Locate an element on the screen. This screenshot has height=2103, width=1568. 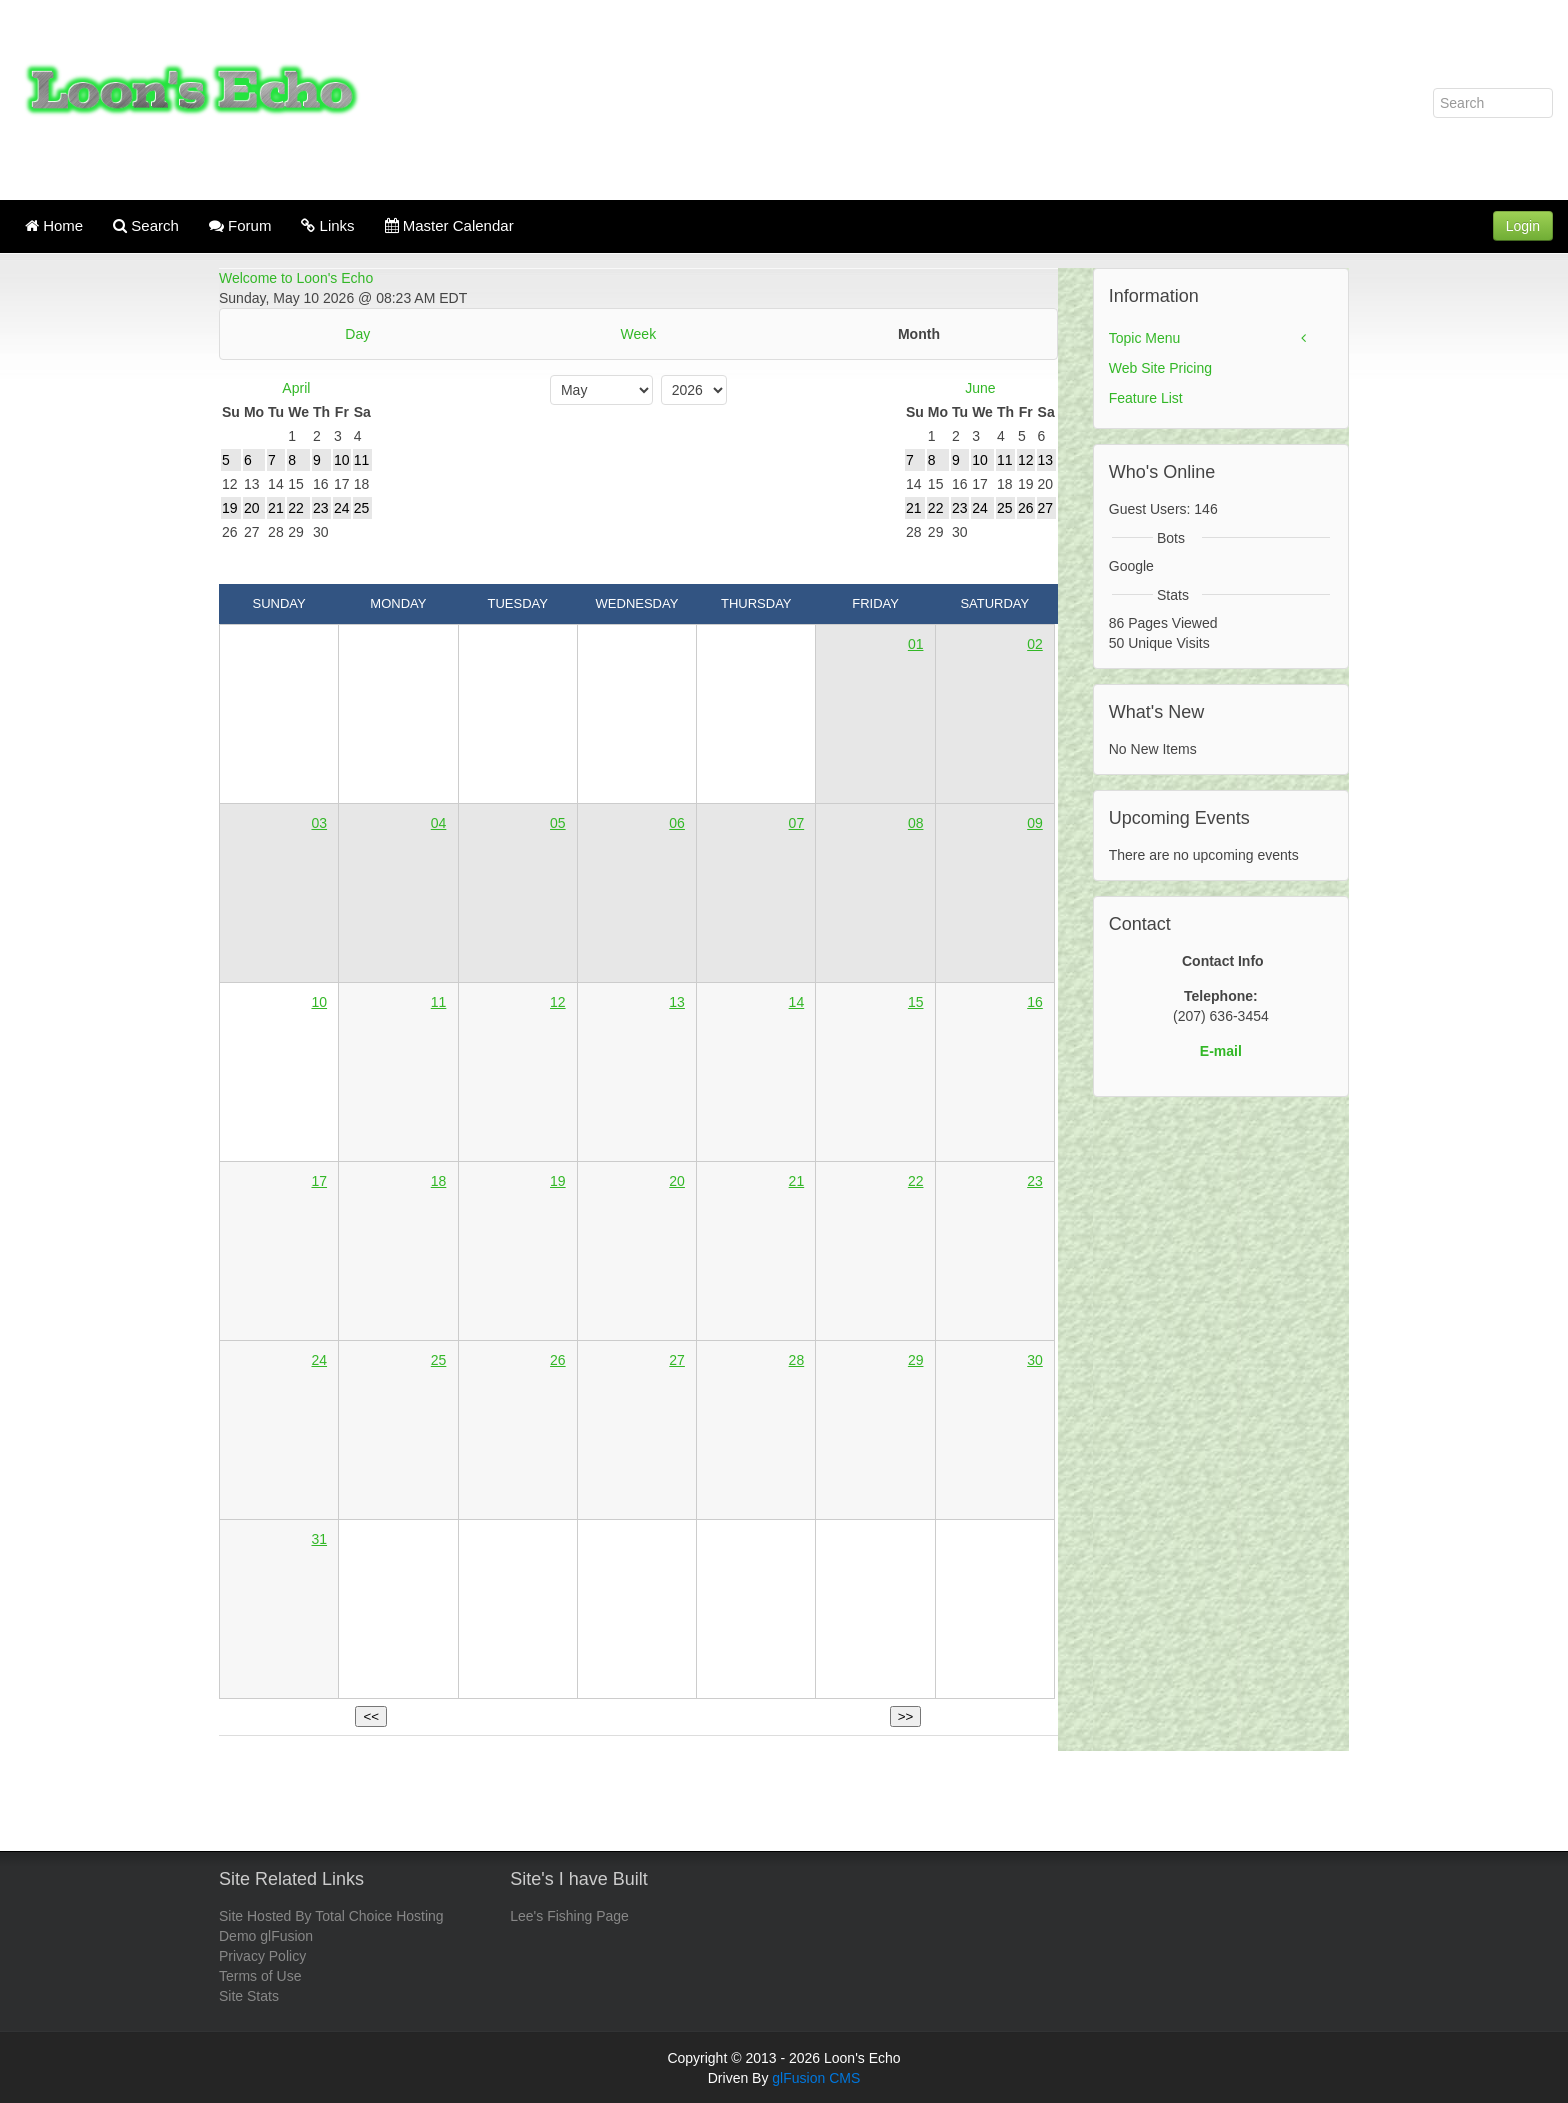
14 is located at coordinates (797, 1002).